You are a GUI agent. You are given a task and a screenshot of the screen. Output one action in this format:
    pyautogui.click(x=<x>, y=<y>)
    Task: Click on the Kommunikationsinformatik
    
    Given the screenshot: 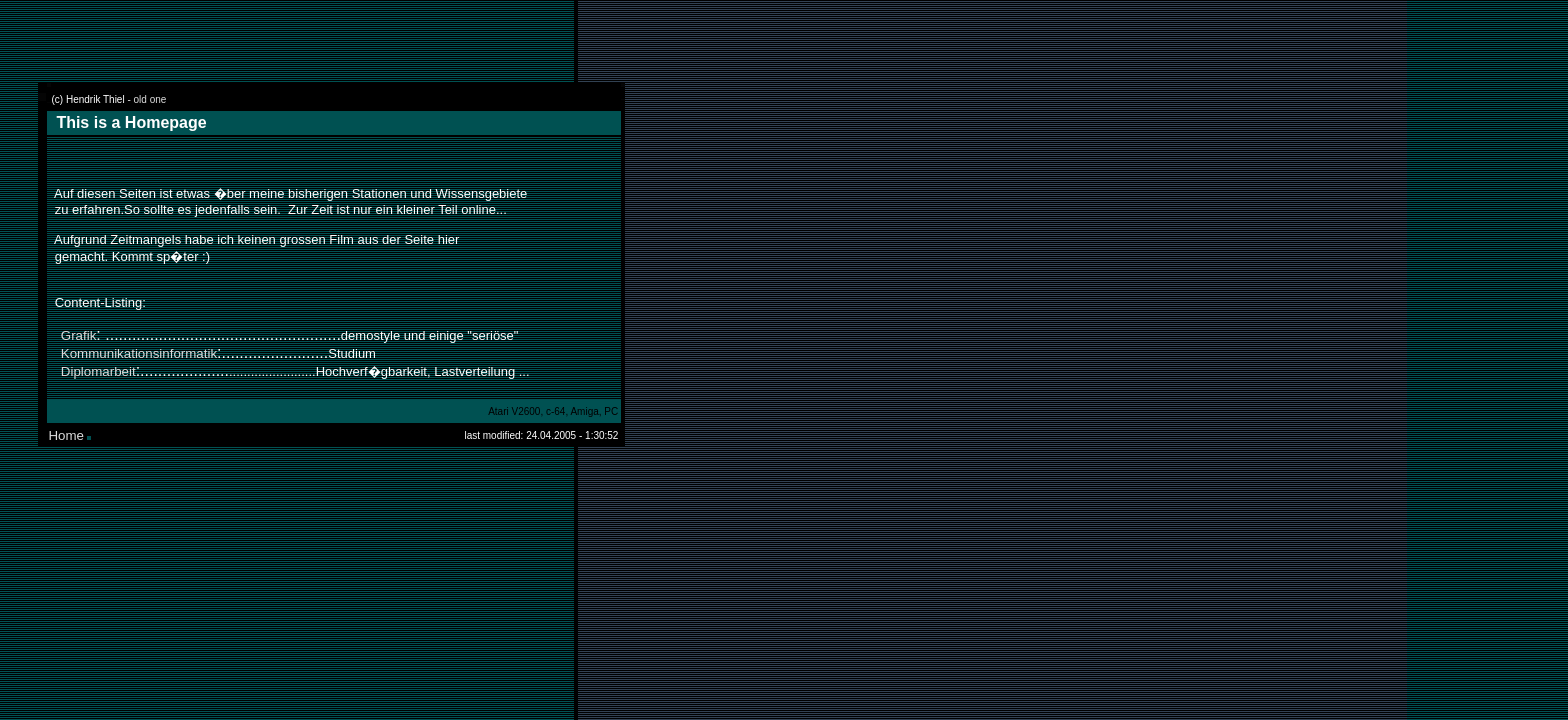 What is the action you would take?
    pyautogui.click(x=139, y=353)
    